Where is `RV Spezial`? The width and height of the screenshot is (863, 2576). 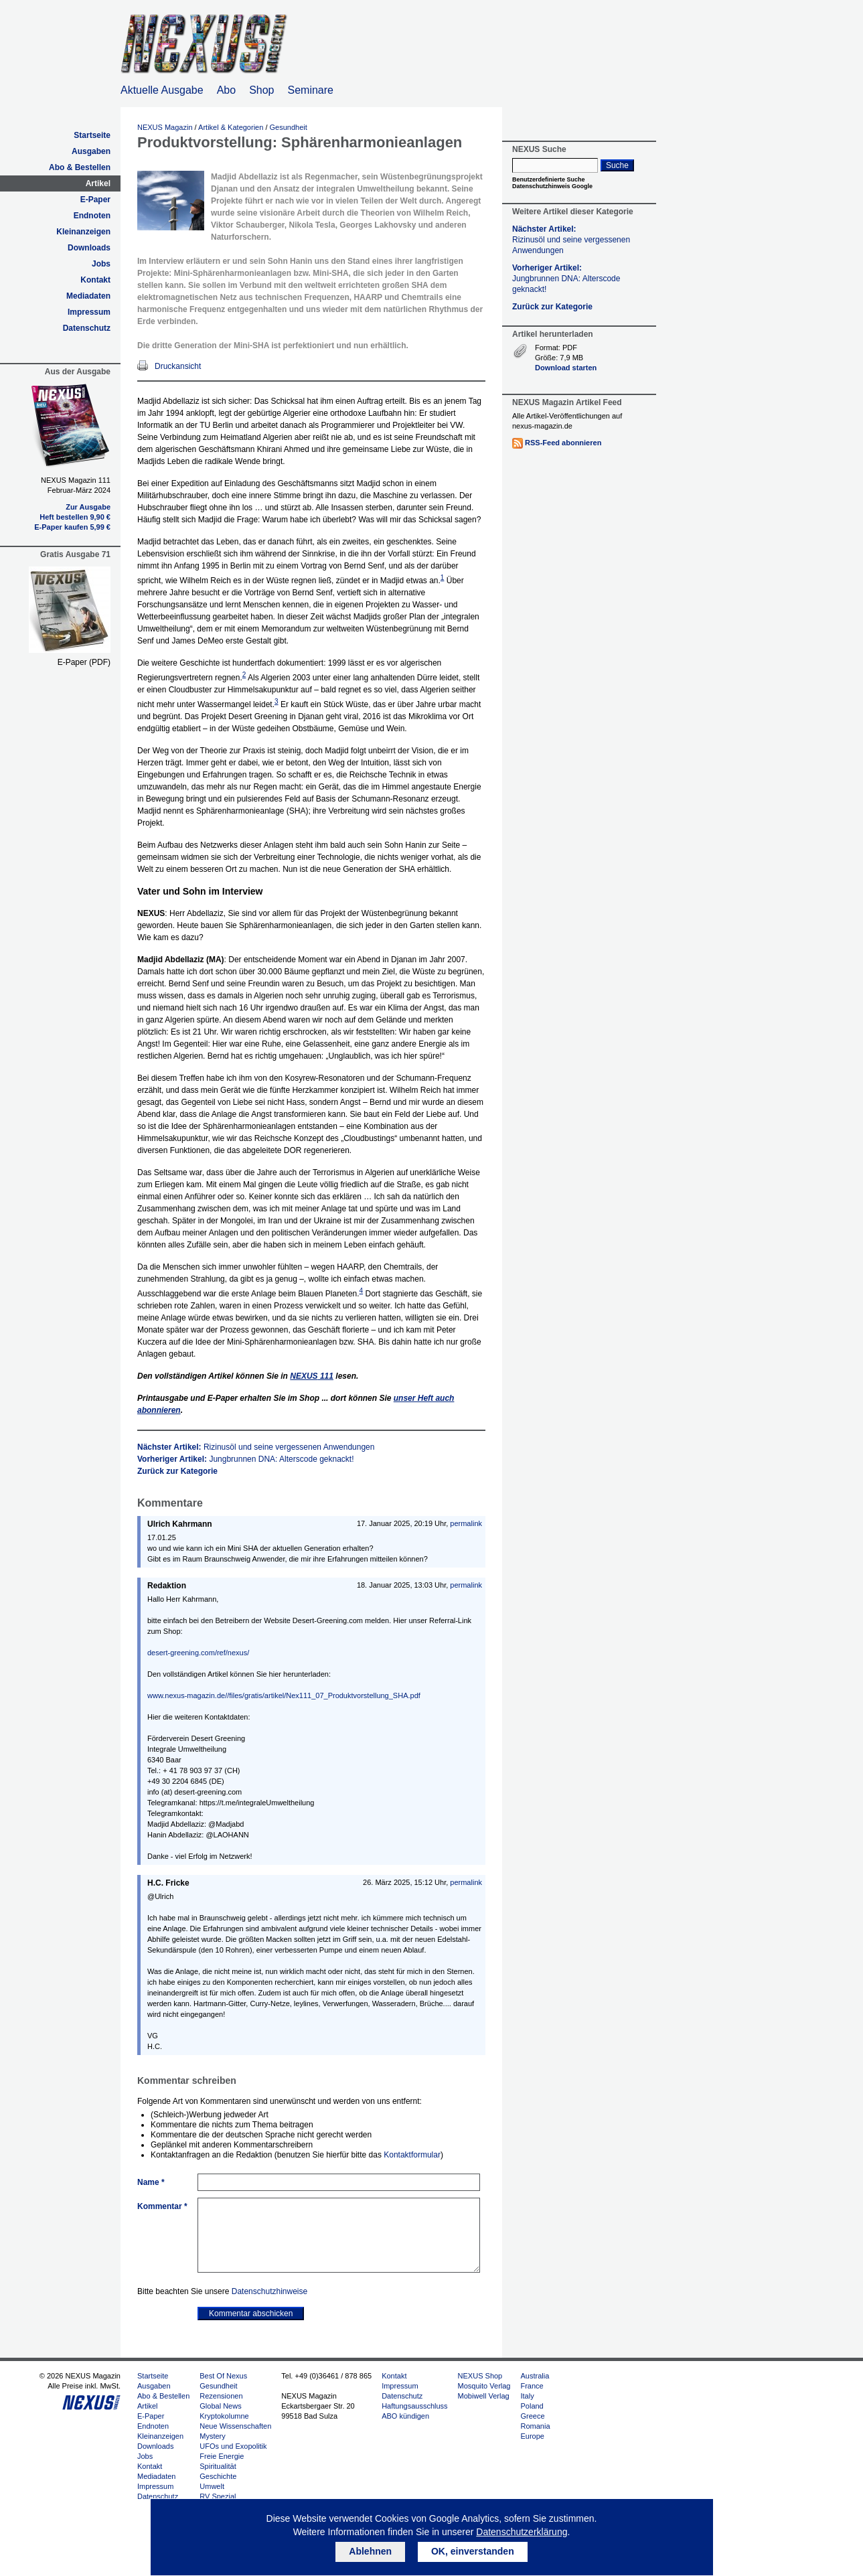 RV Spezial is located at coordinates (218, 2496).